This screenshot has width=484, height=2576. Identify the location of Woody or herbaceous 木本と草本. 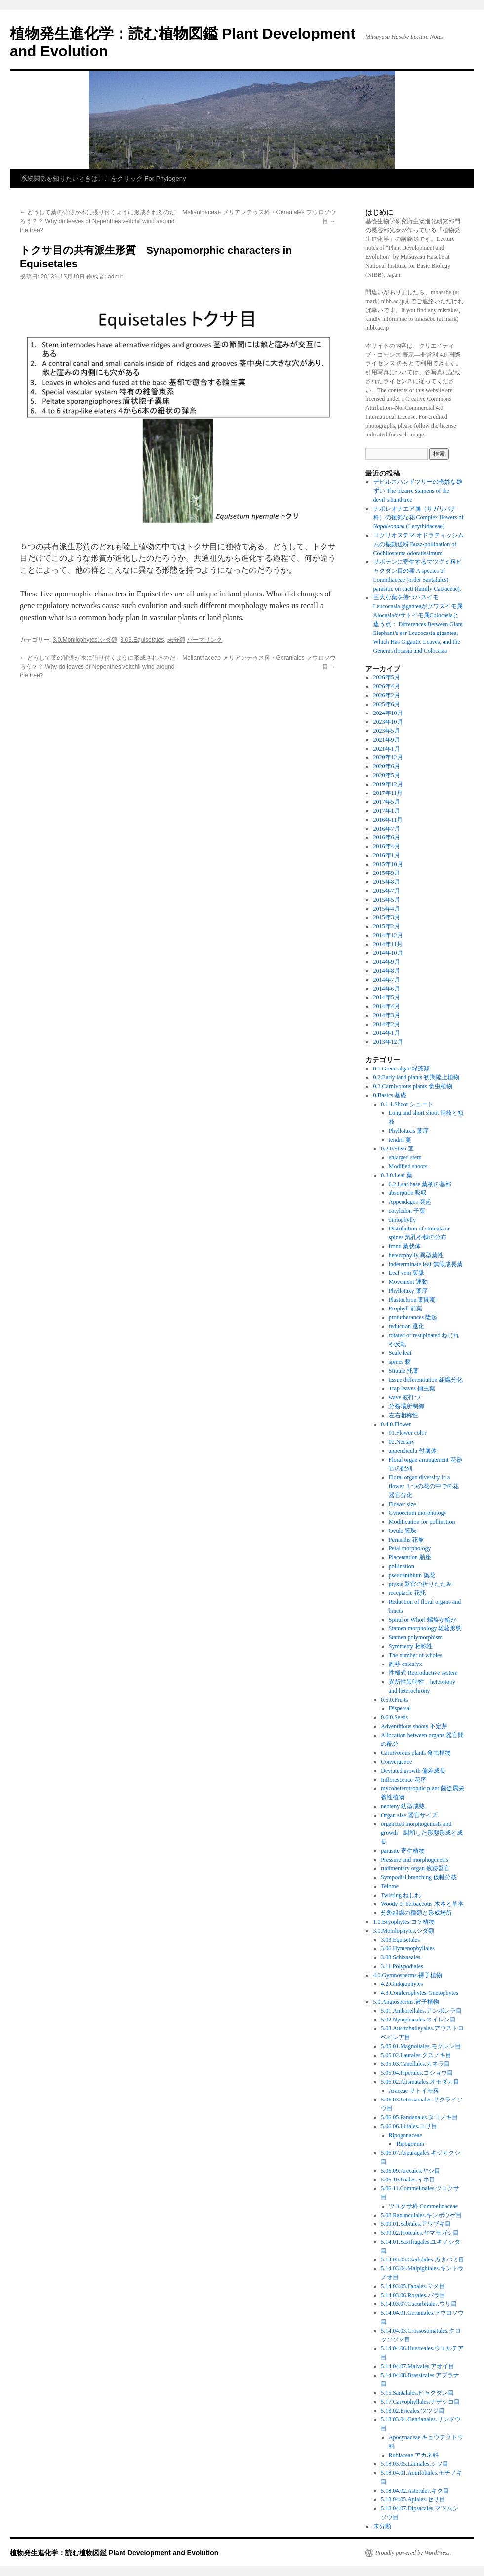
(422, 1904).